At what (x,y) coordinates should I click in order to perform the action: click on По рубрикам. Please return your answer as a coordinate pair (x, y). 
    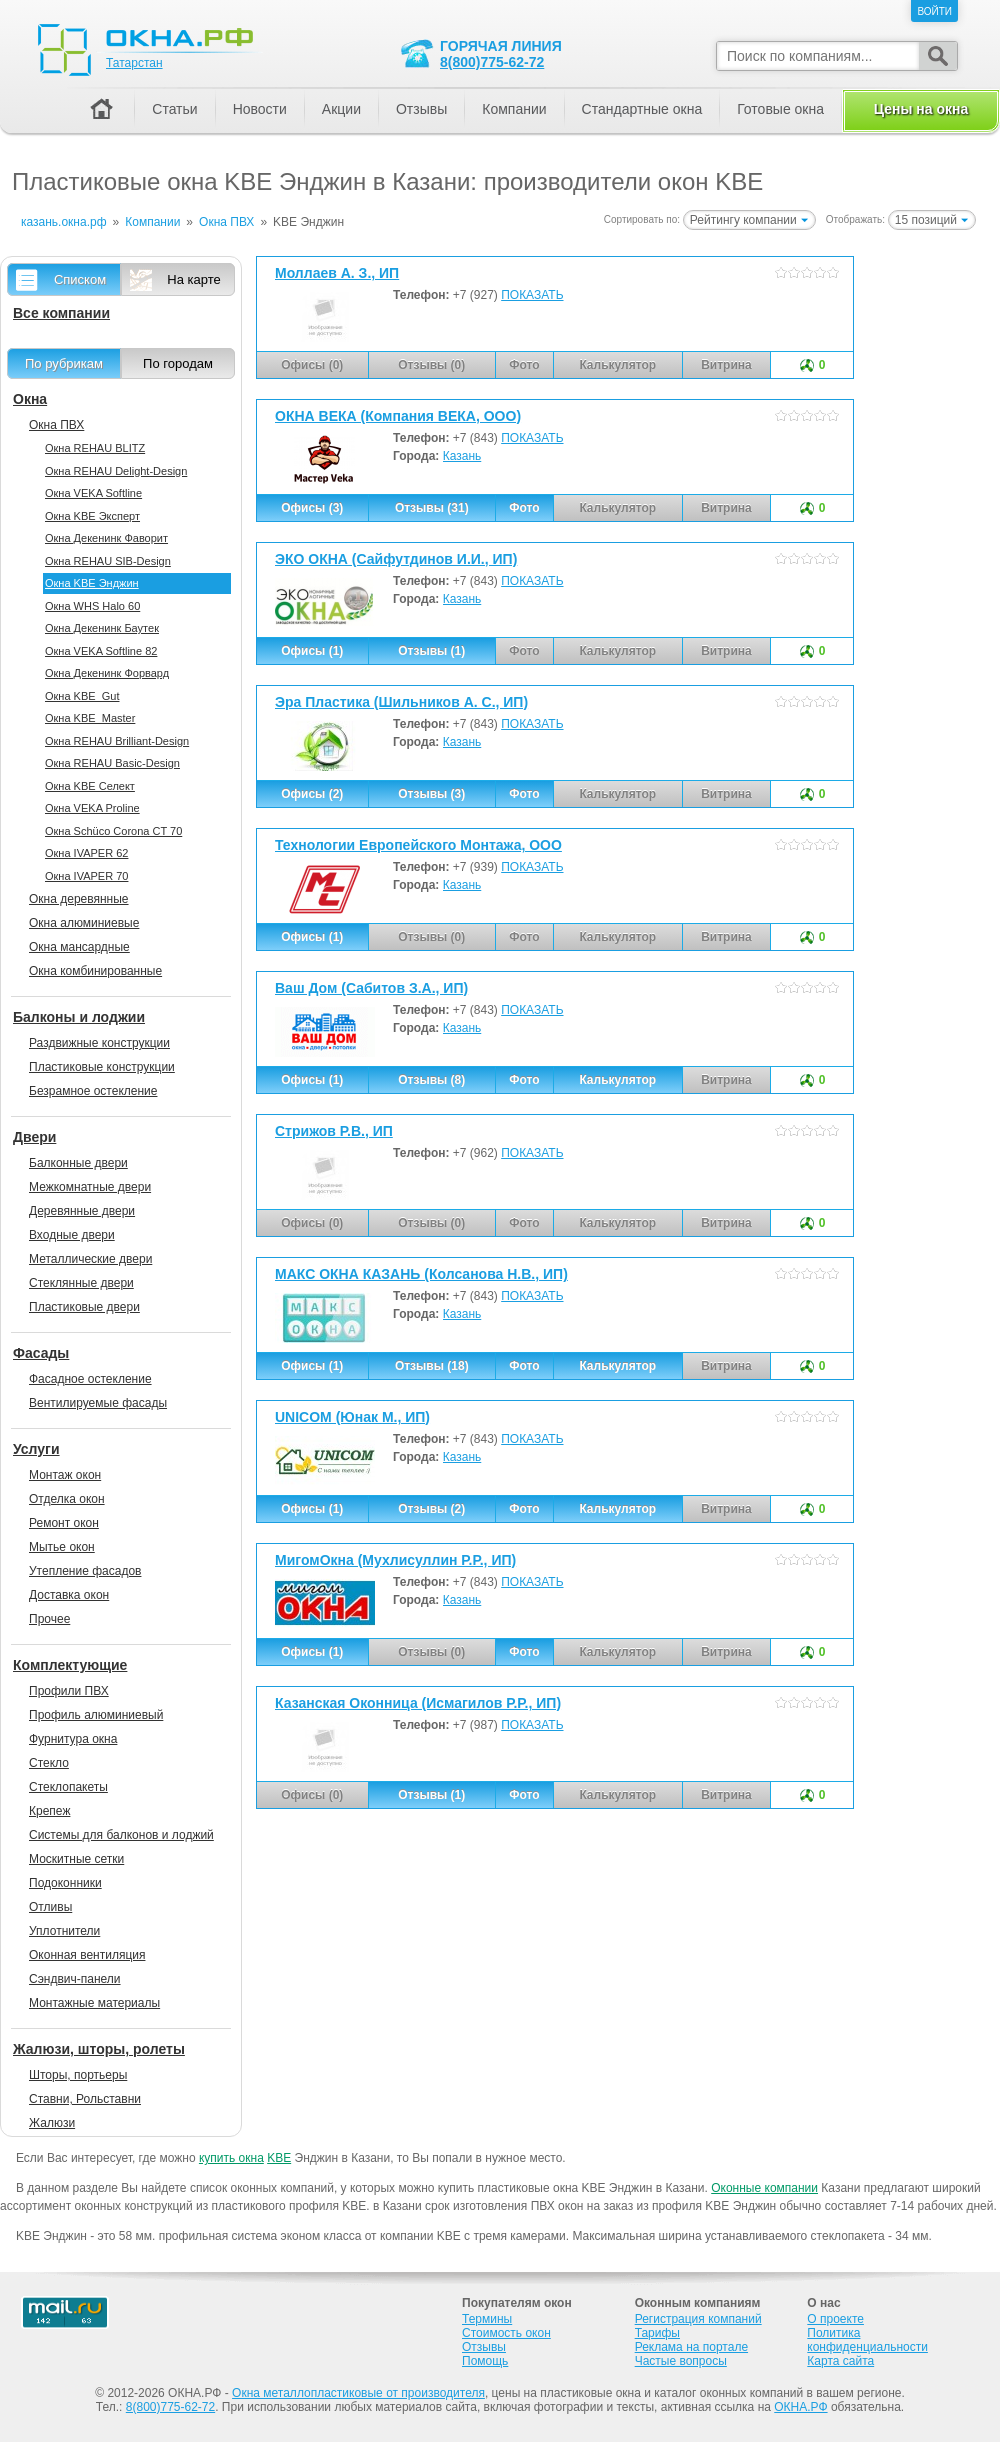
    Looking at the image, I should click on (64, 363).